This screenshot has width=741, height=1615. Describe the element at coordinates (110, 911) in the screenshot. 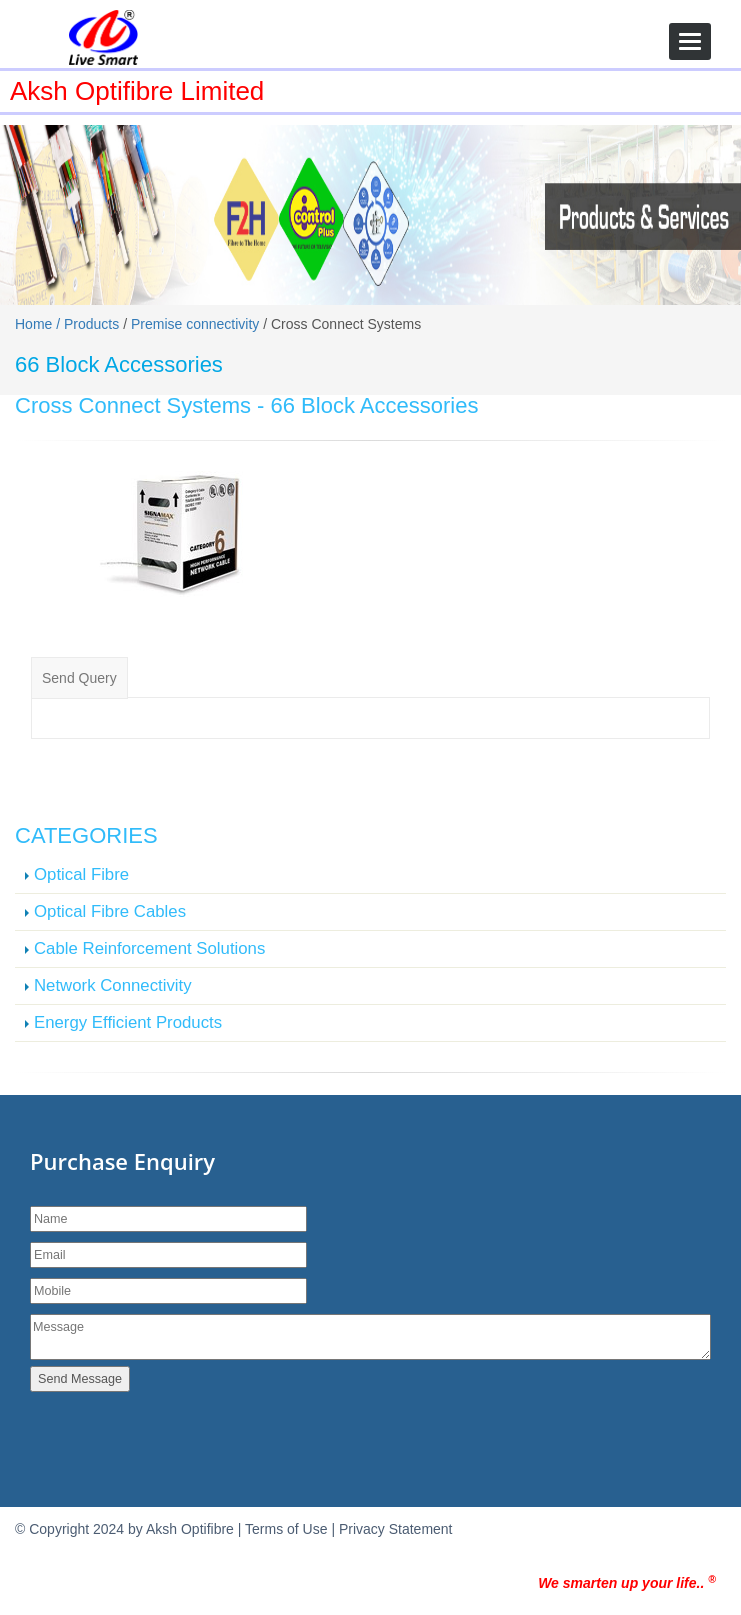

I see `Optical Fibre Cables` at that location.